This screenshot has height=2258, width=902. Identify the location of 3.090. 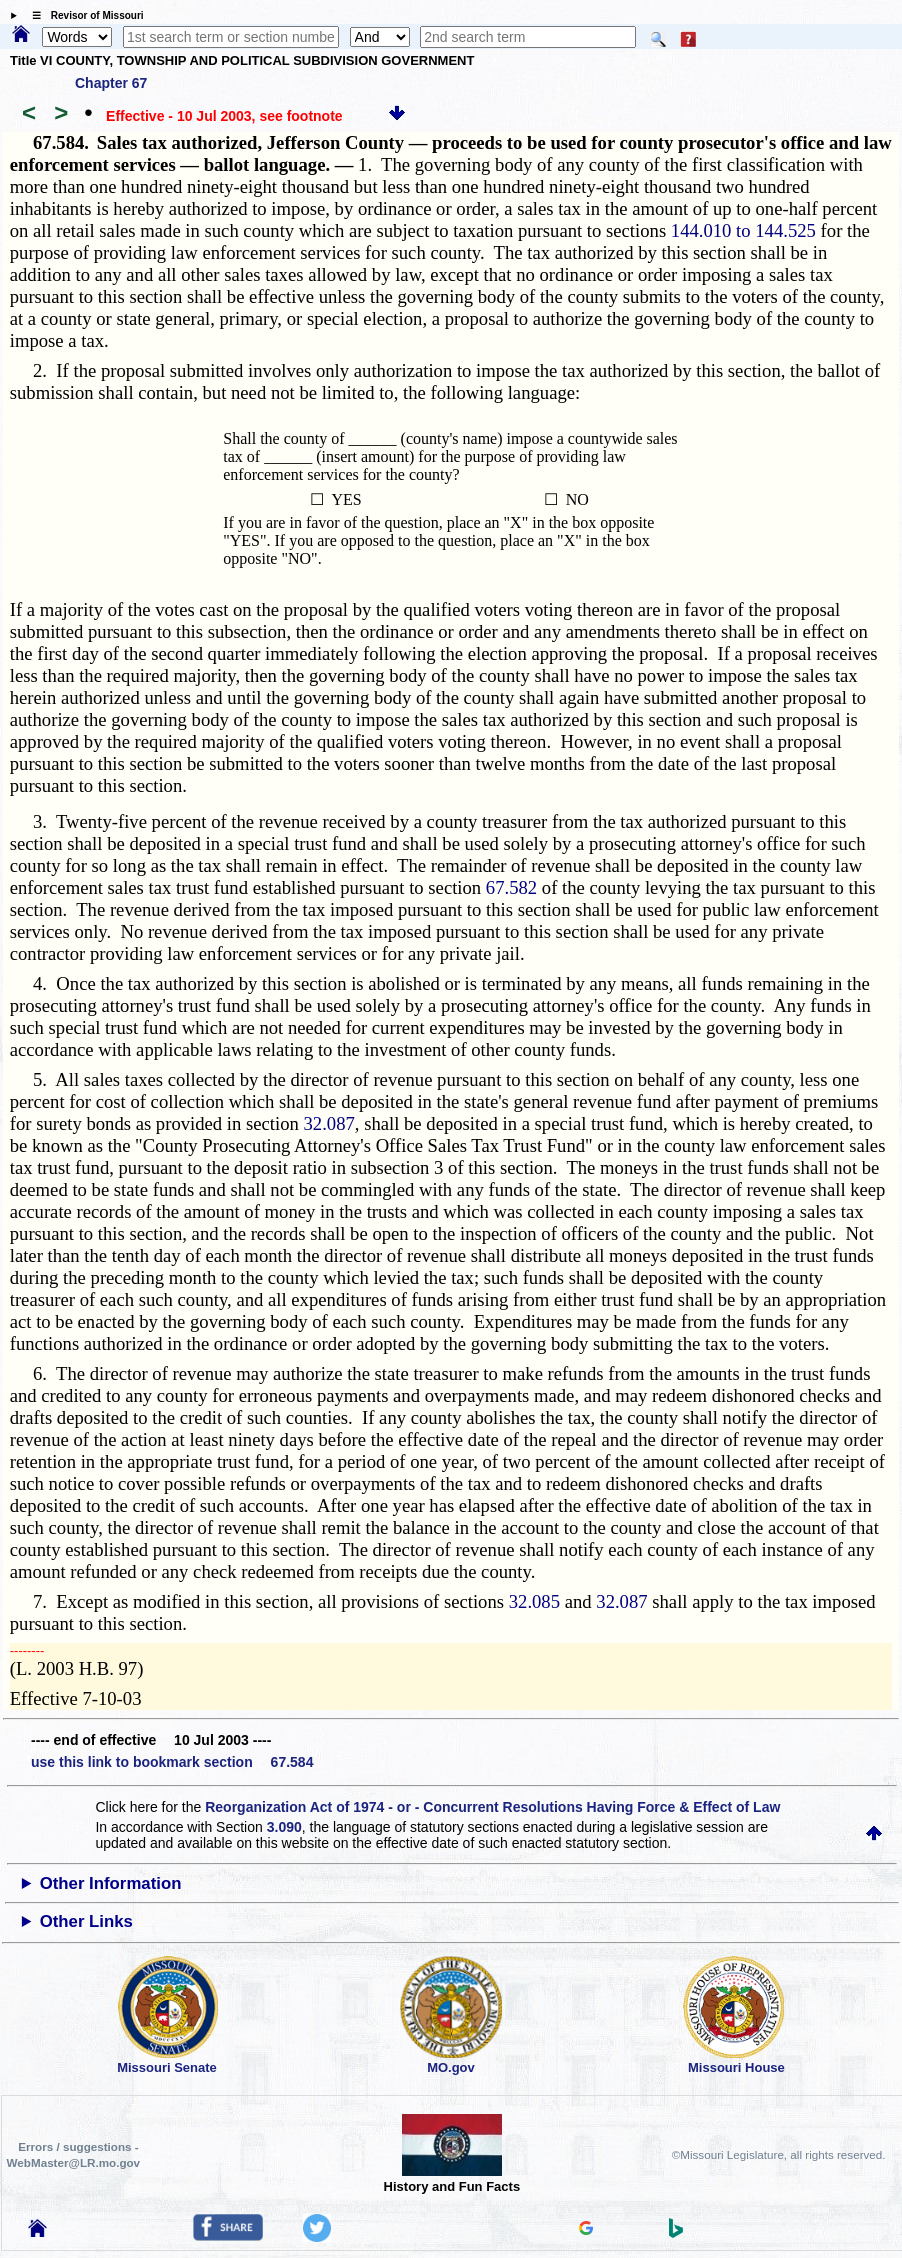
(284, 1827).